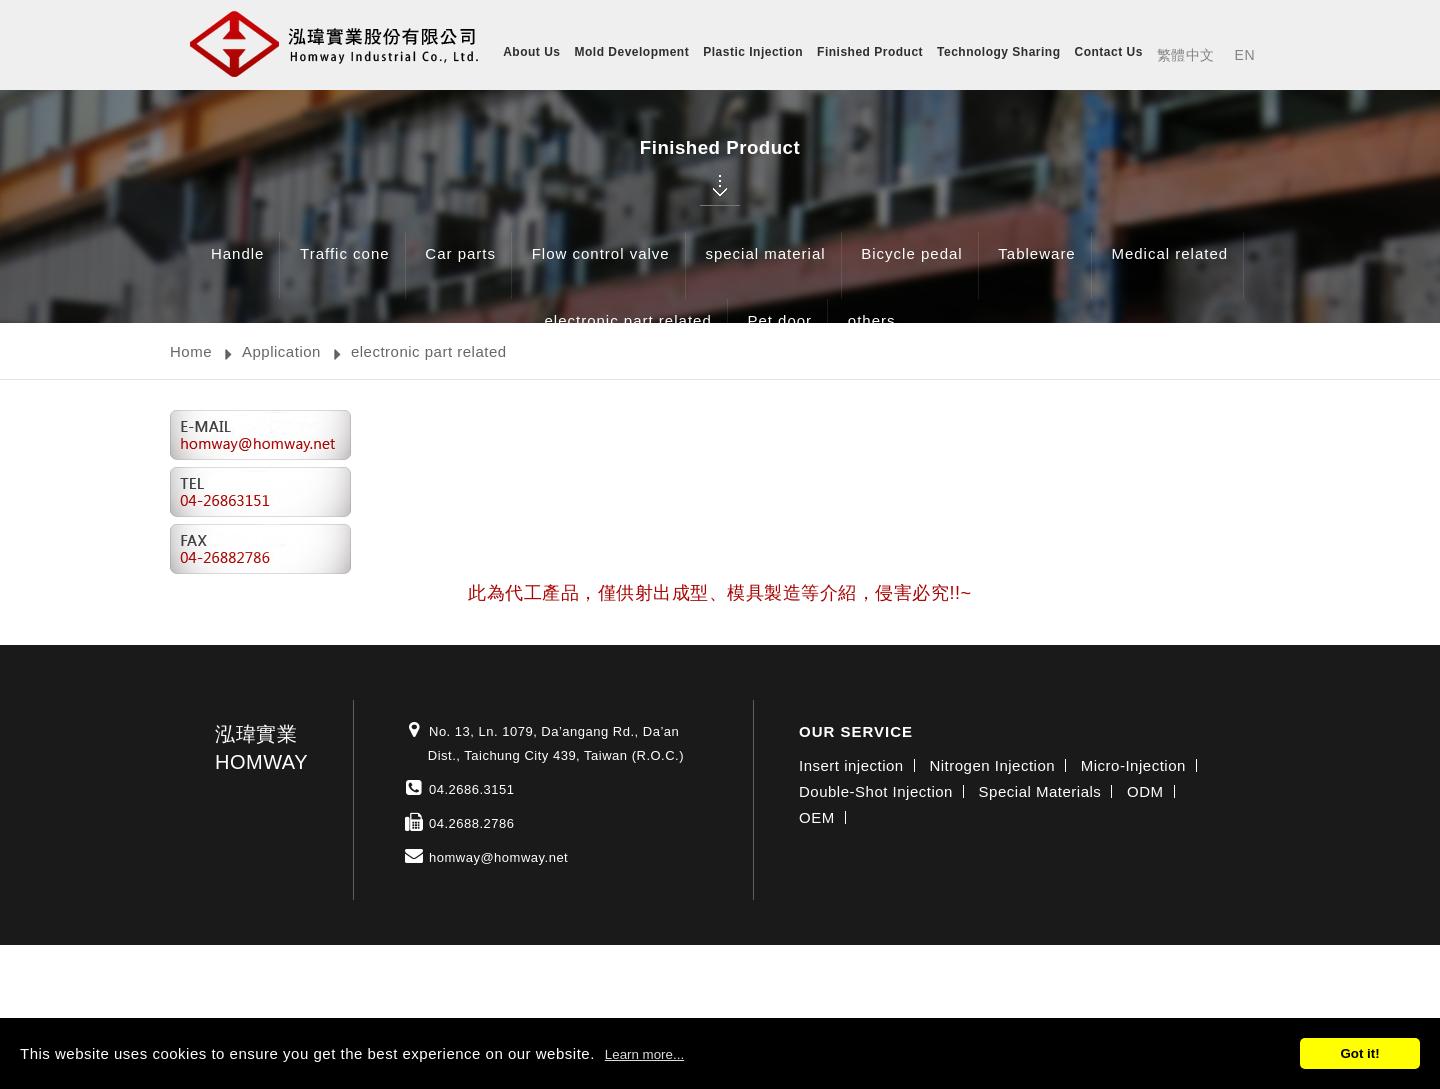  What do you see at coordinates (872, 335) in the screenshot?
I see `others` at bounding box center [872, 335].